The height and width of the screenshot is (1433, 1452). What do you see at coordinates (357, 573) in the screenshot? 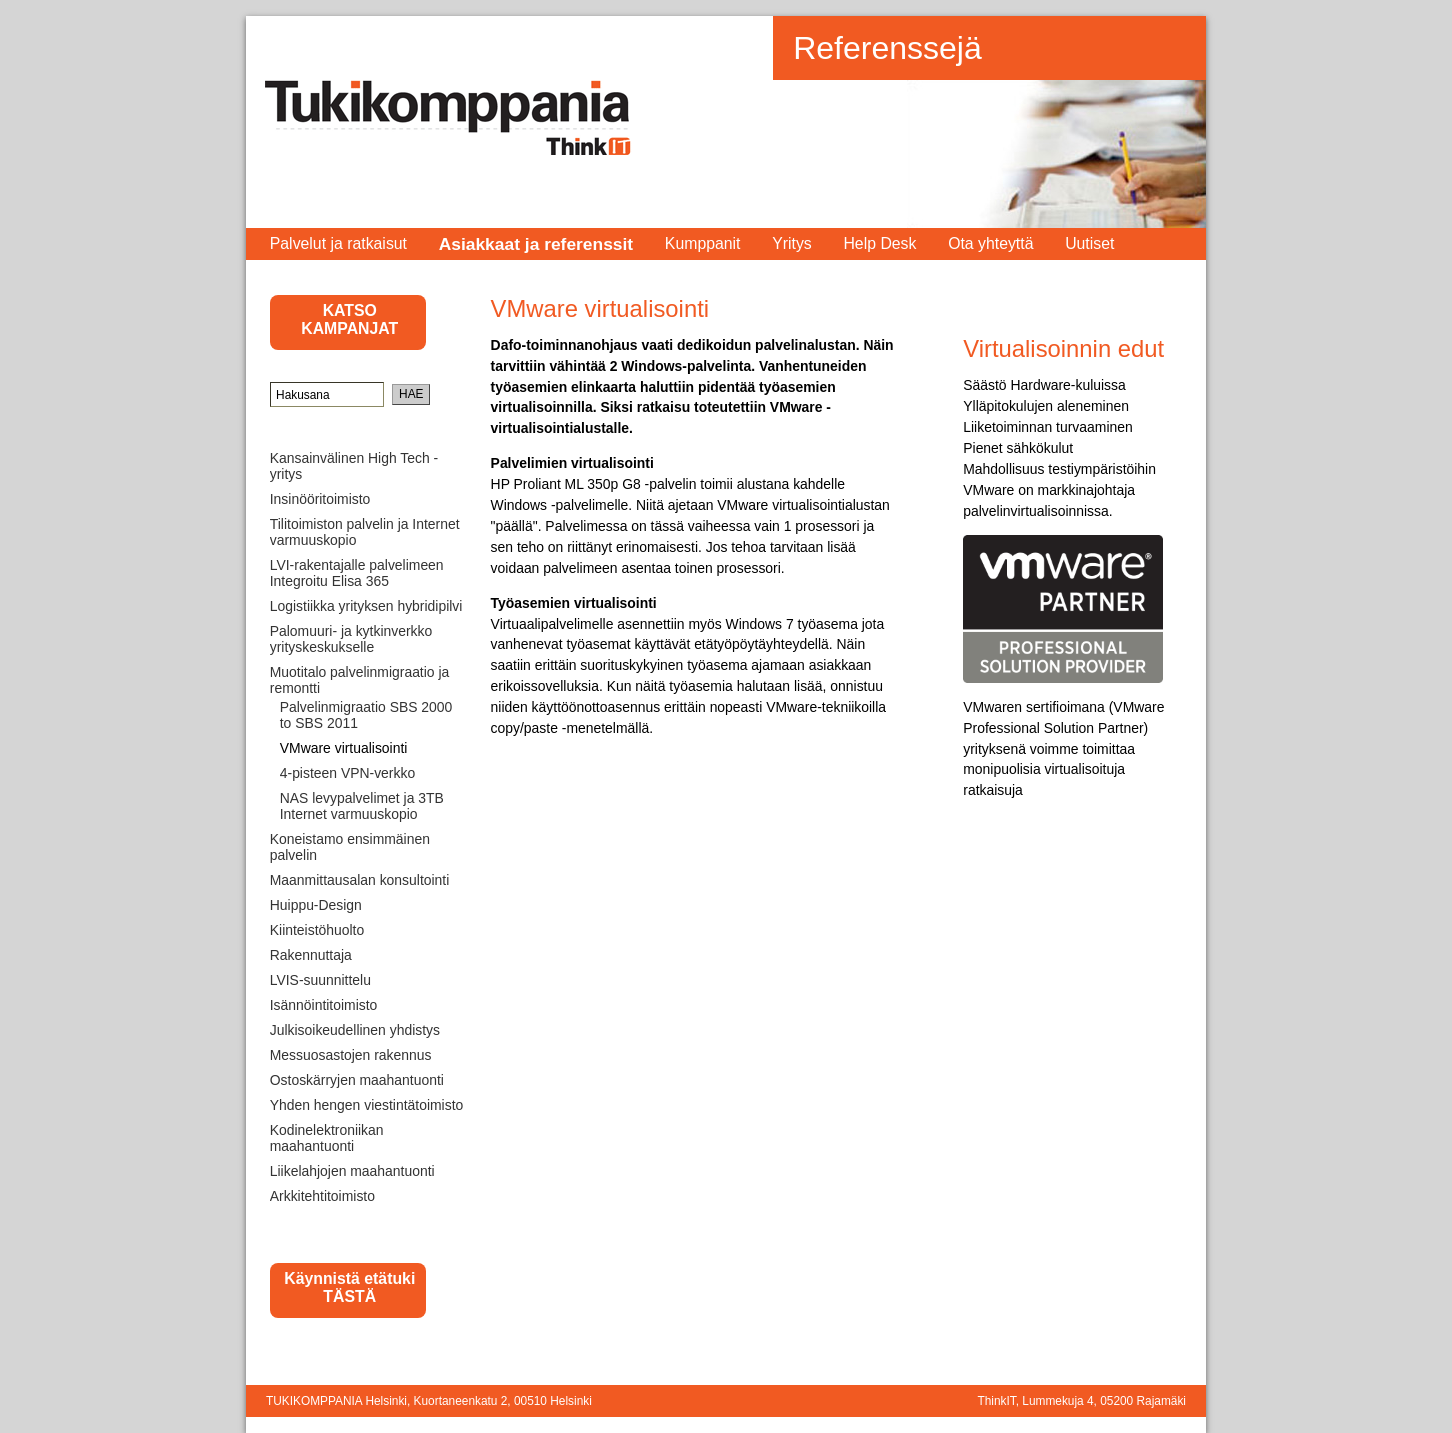
I see `LVI-rakentajalle palvelimeen Integroitu Elisa 365` at bounding box center [357, 573].